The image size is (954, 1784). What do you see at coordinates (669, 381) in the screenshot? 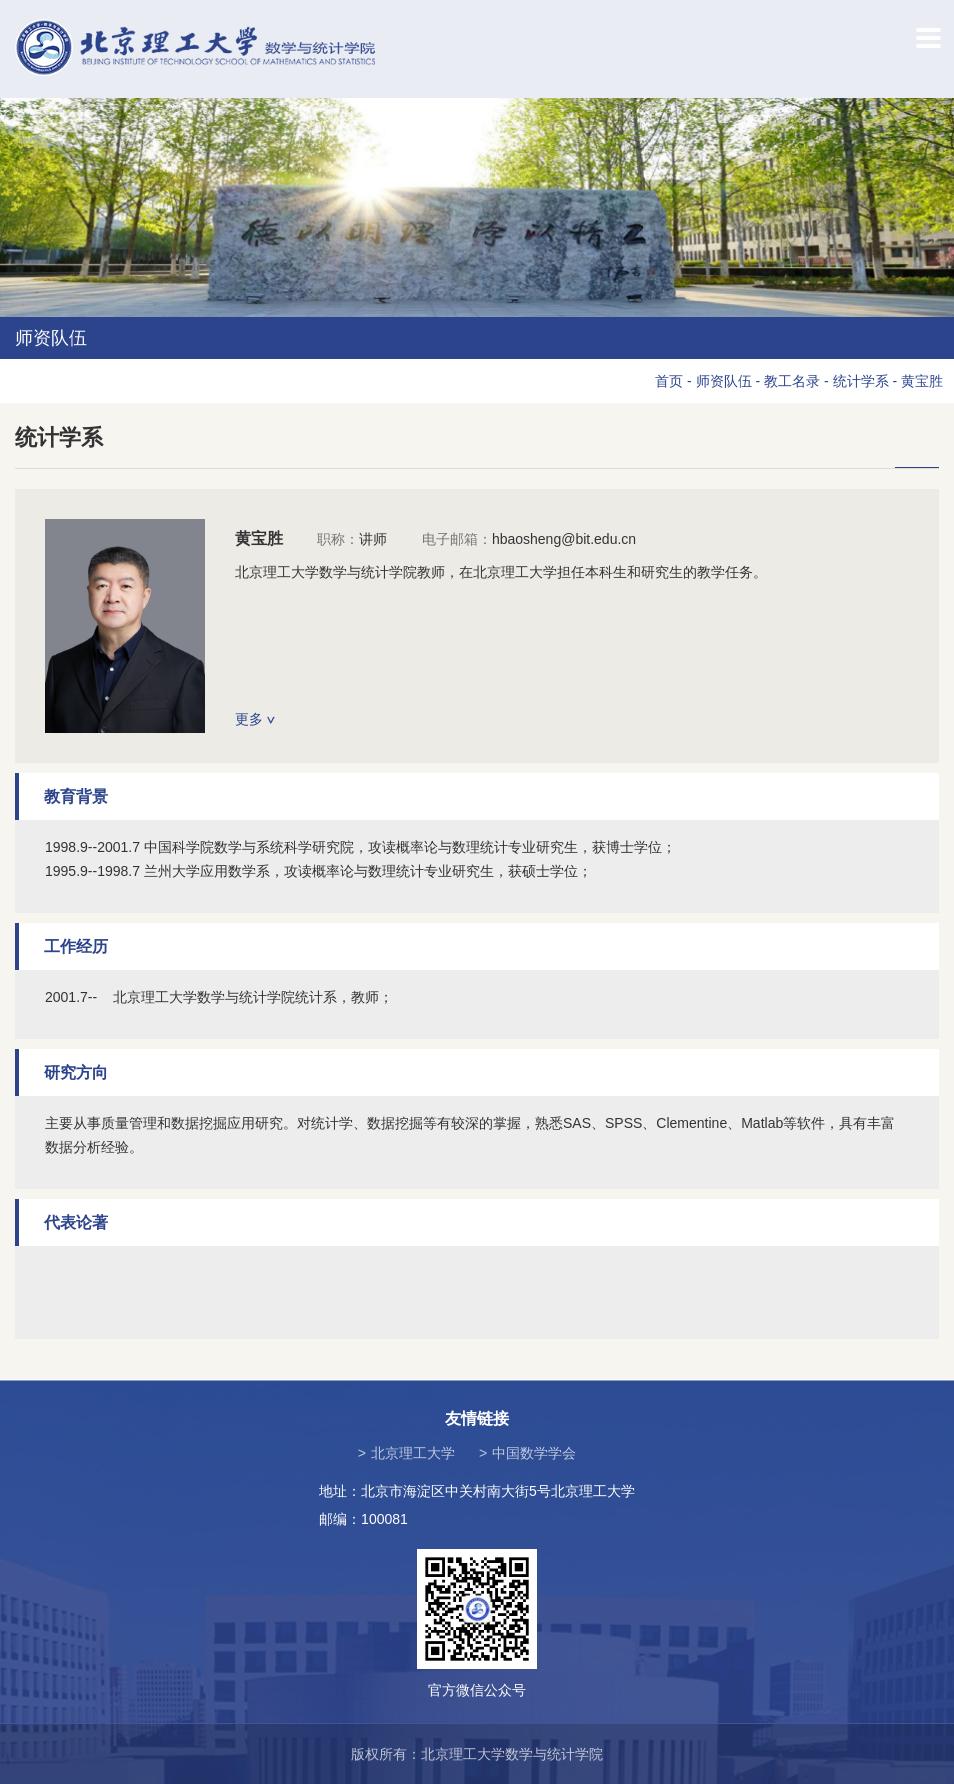
I see `首页` at bounding box center [669, 381].